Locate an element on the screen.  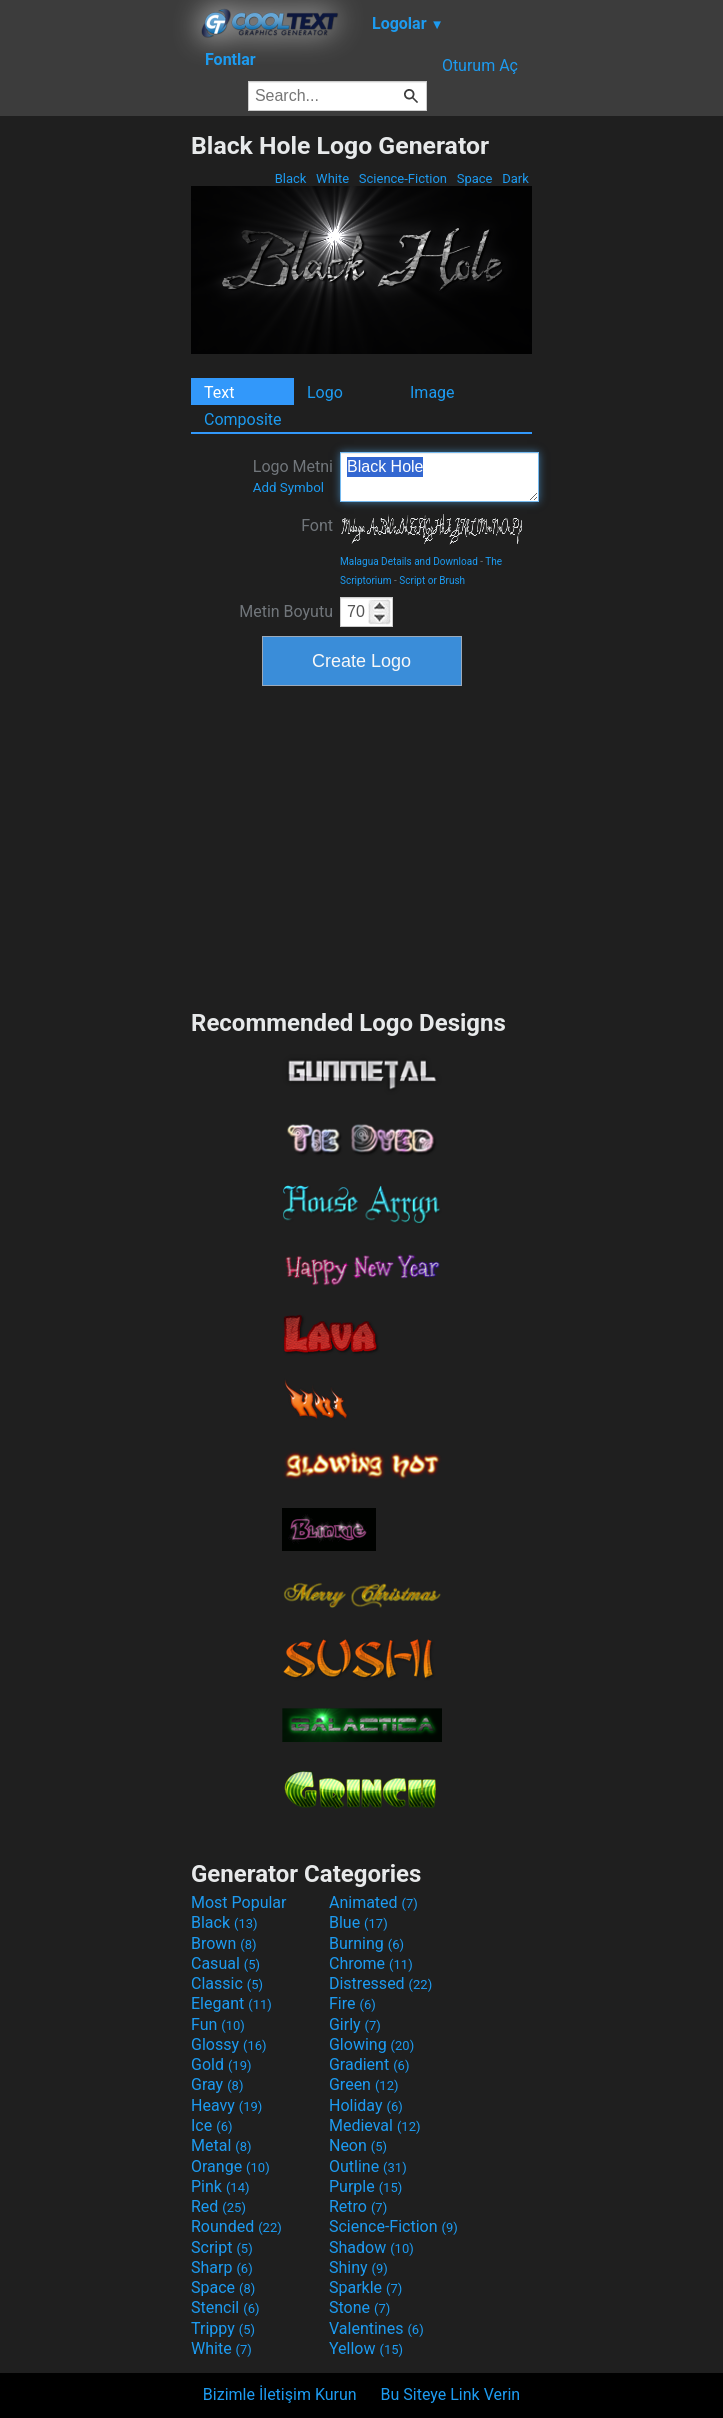
Animated is located at coordinates (373, 1902).